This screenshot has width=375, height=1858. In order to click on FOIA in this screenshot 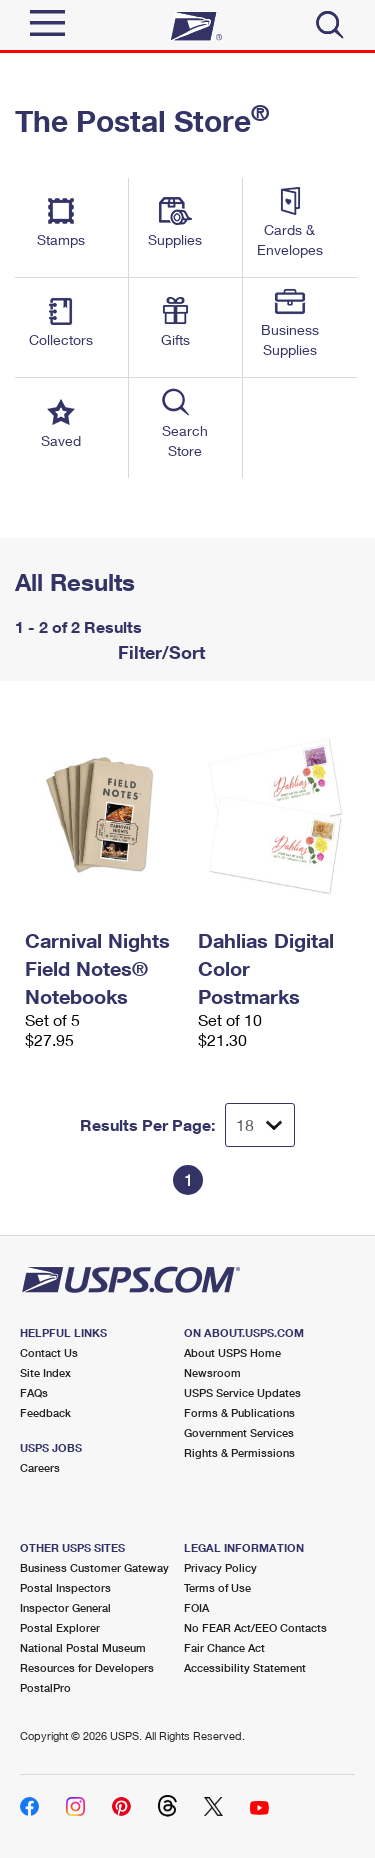, I will do `click(196, 1607)`.